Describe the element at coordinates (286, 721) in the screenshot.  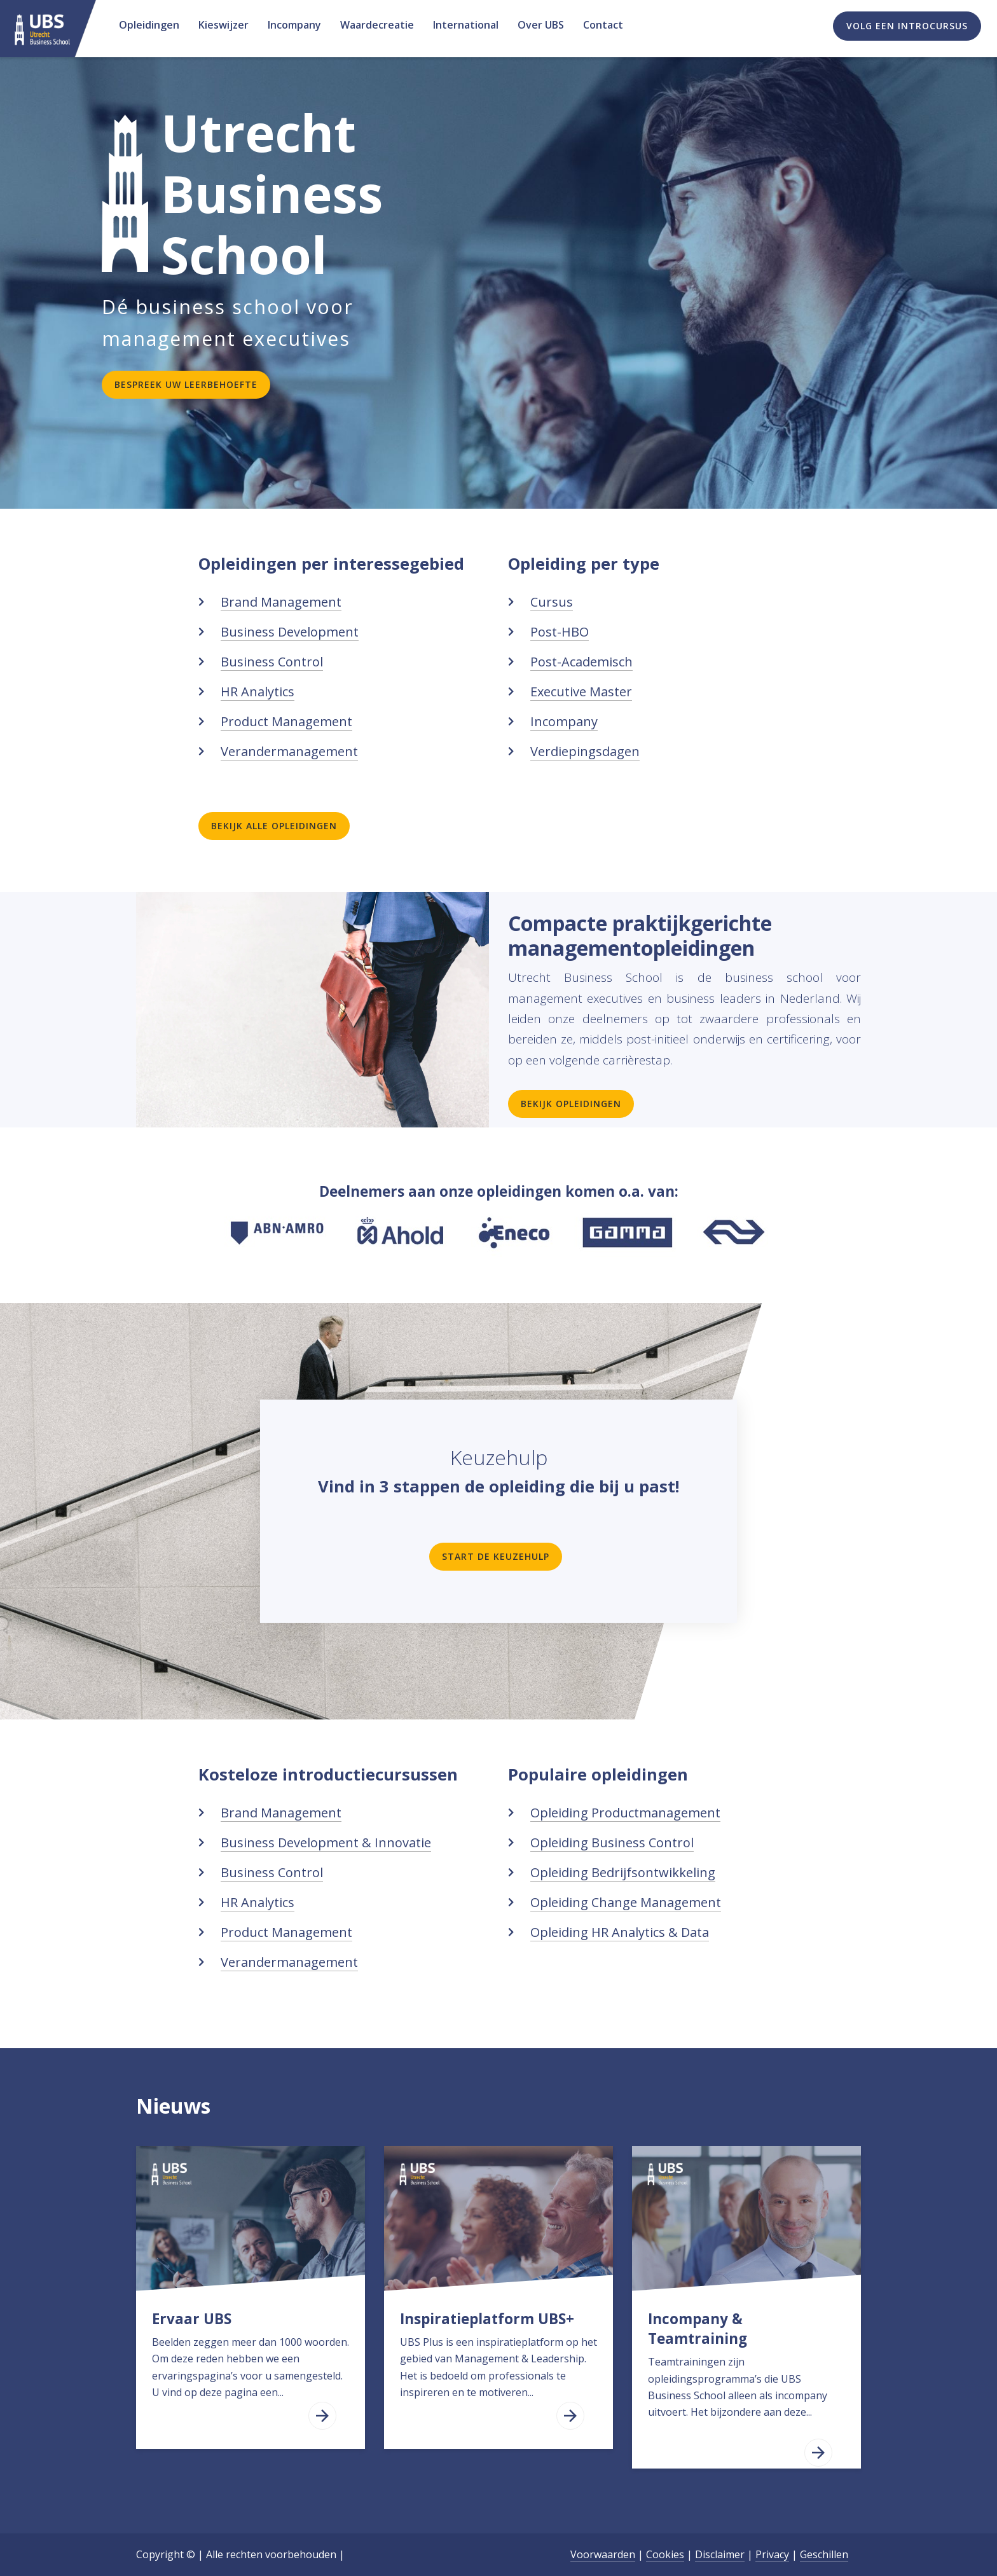
I see `Product Management` at that location.